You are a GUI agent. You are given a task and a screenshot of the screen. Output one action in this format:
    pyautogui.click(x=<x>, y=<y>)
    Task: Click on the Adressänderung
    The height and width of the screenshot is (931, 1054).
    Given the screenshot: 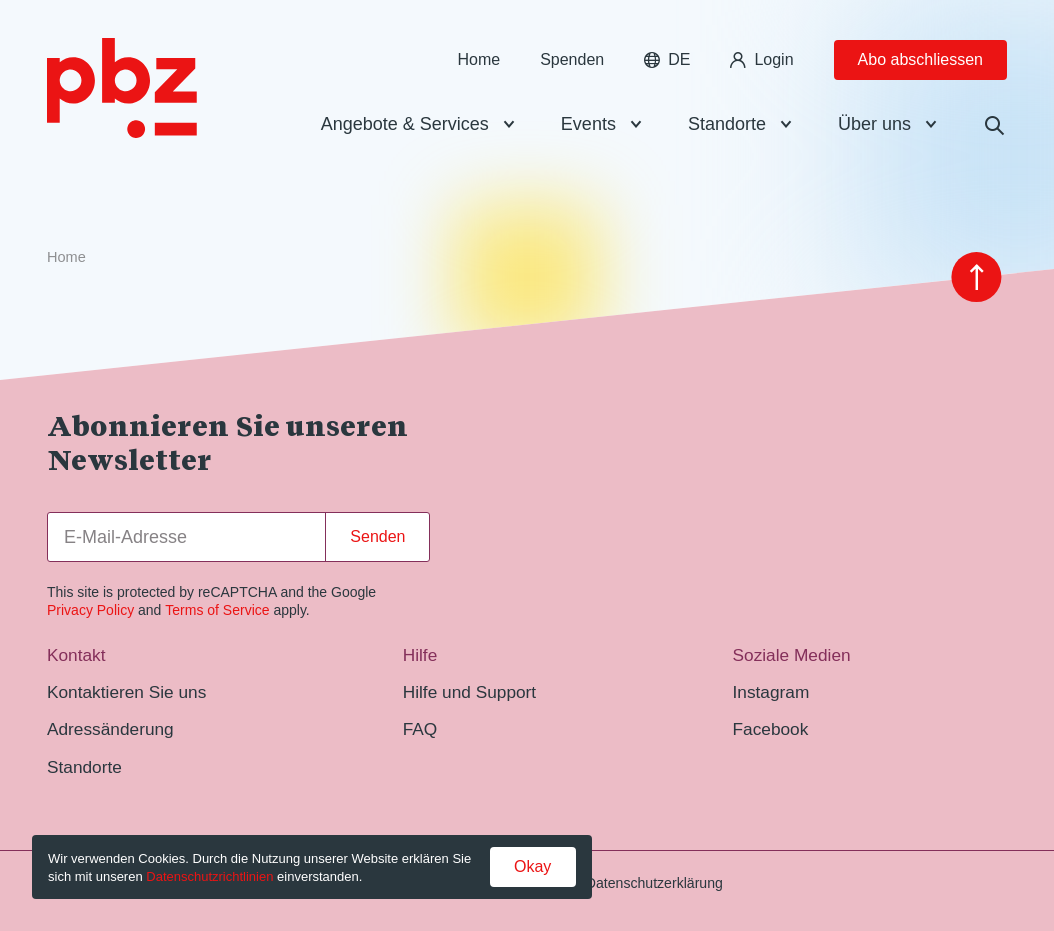 What is the action you would take?
    pyautogui.click(x=110, y=729)
    